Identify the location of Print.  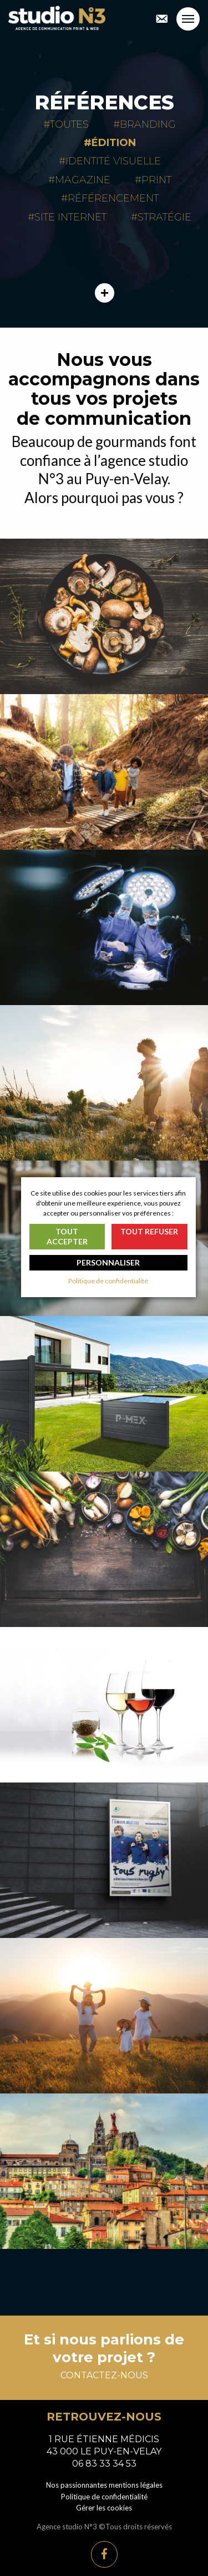
(156, 180).